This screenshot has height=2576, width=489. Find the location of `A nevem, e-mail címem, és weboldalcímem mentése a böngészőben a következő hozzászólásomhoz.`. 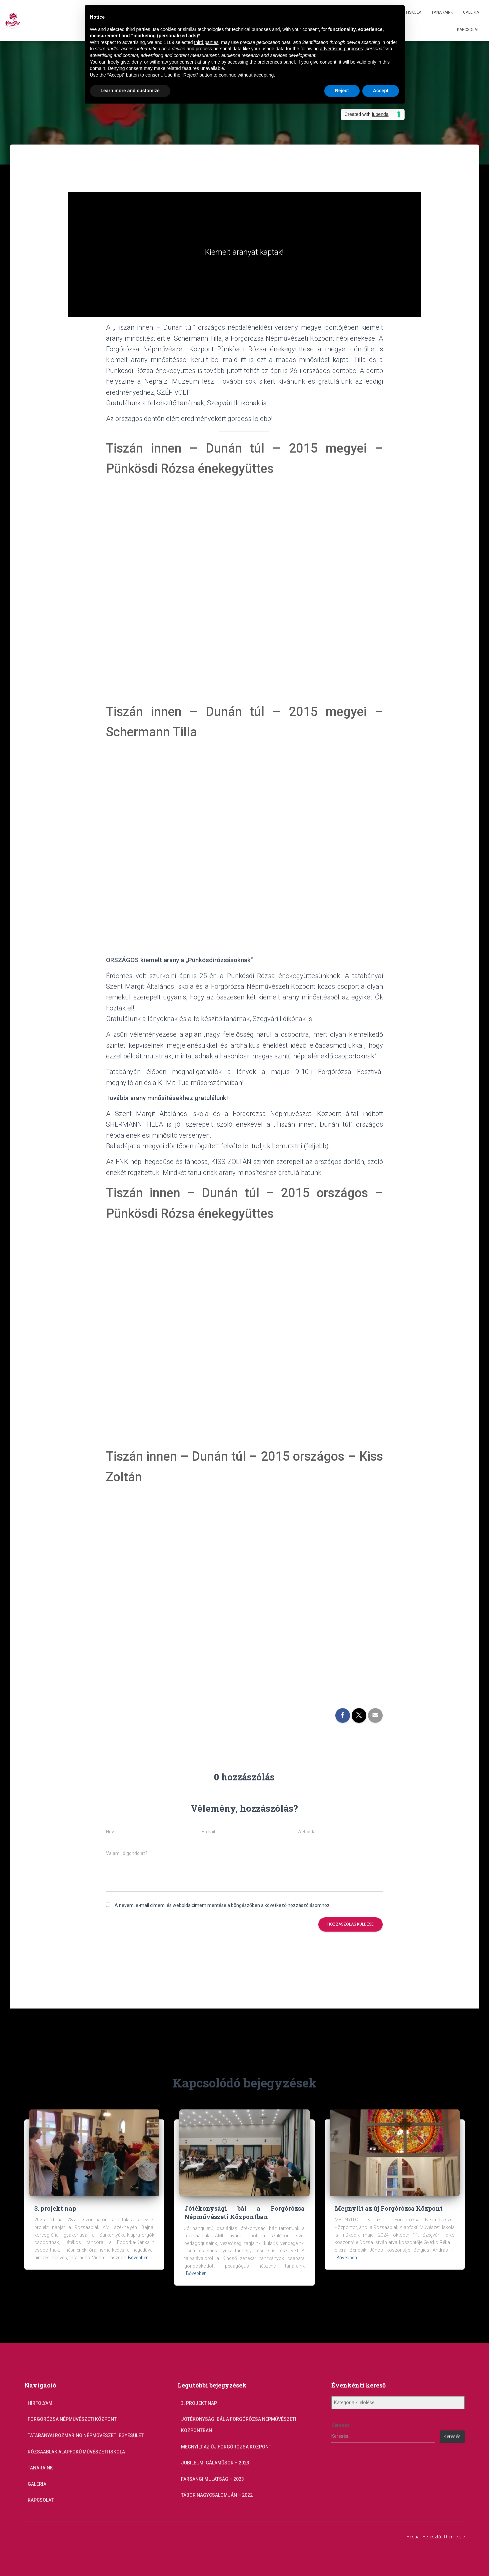

A nevem, e-mail címem, és weboldalcímem mentése a böngészőben a következő hozzászólásomhoz. is located at coordinates (223, 1905).